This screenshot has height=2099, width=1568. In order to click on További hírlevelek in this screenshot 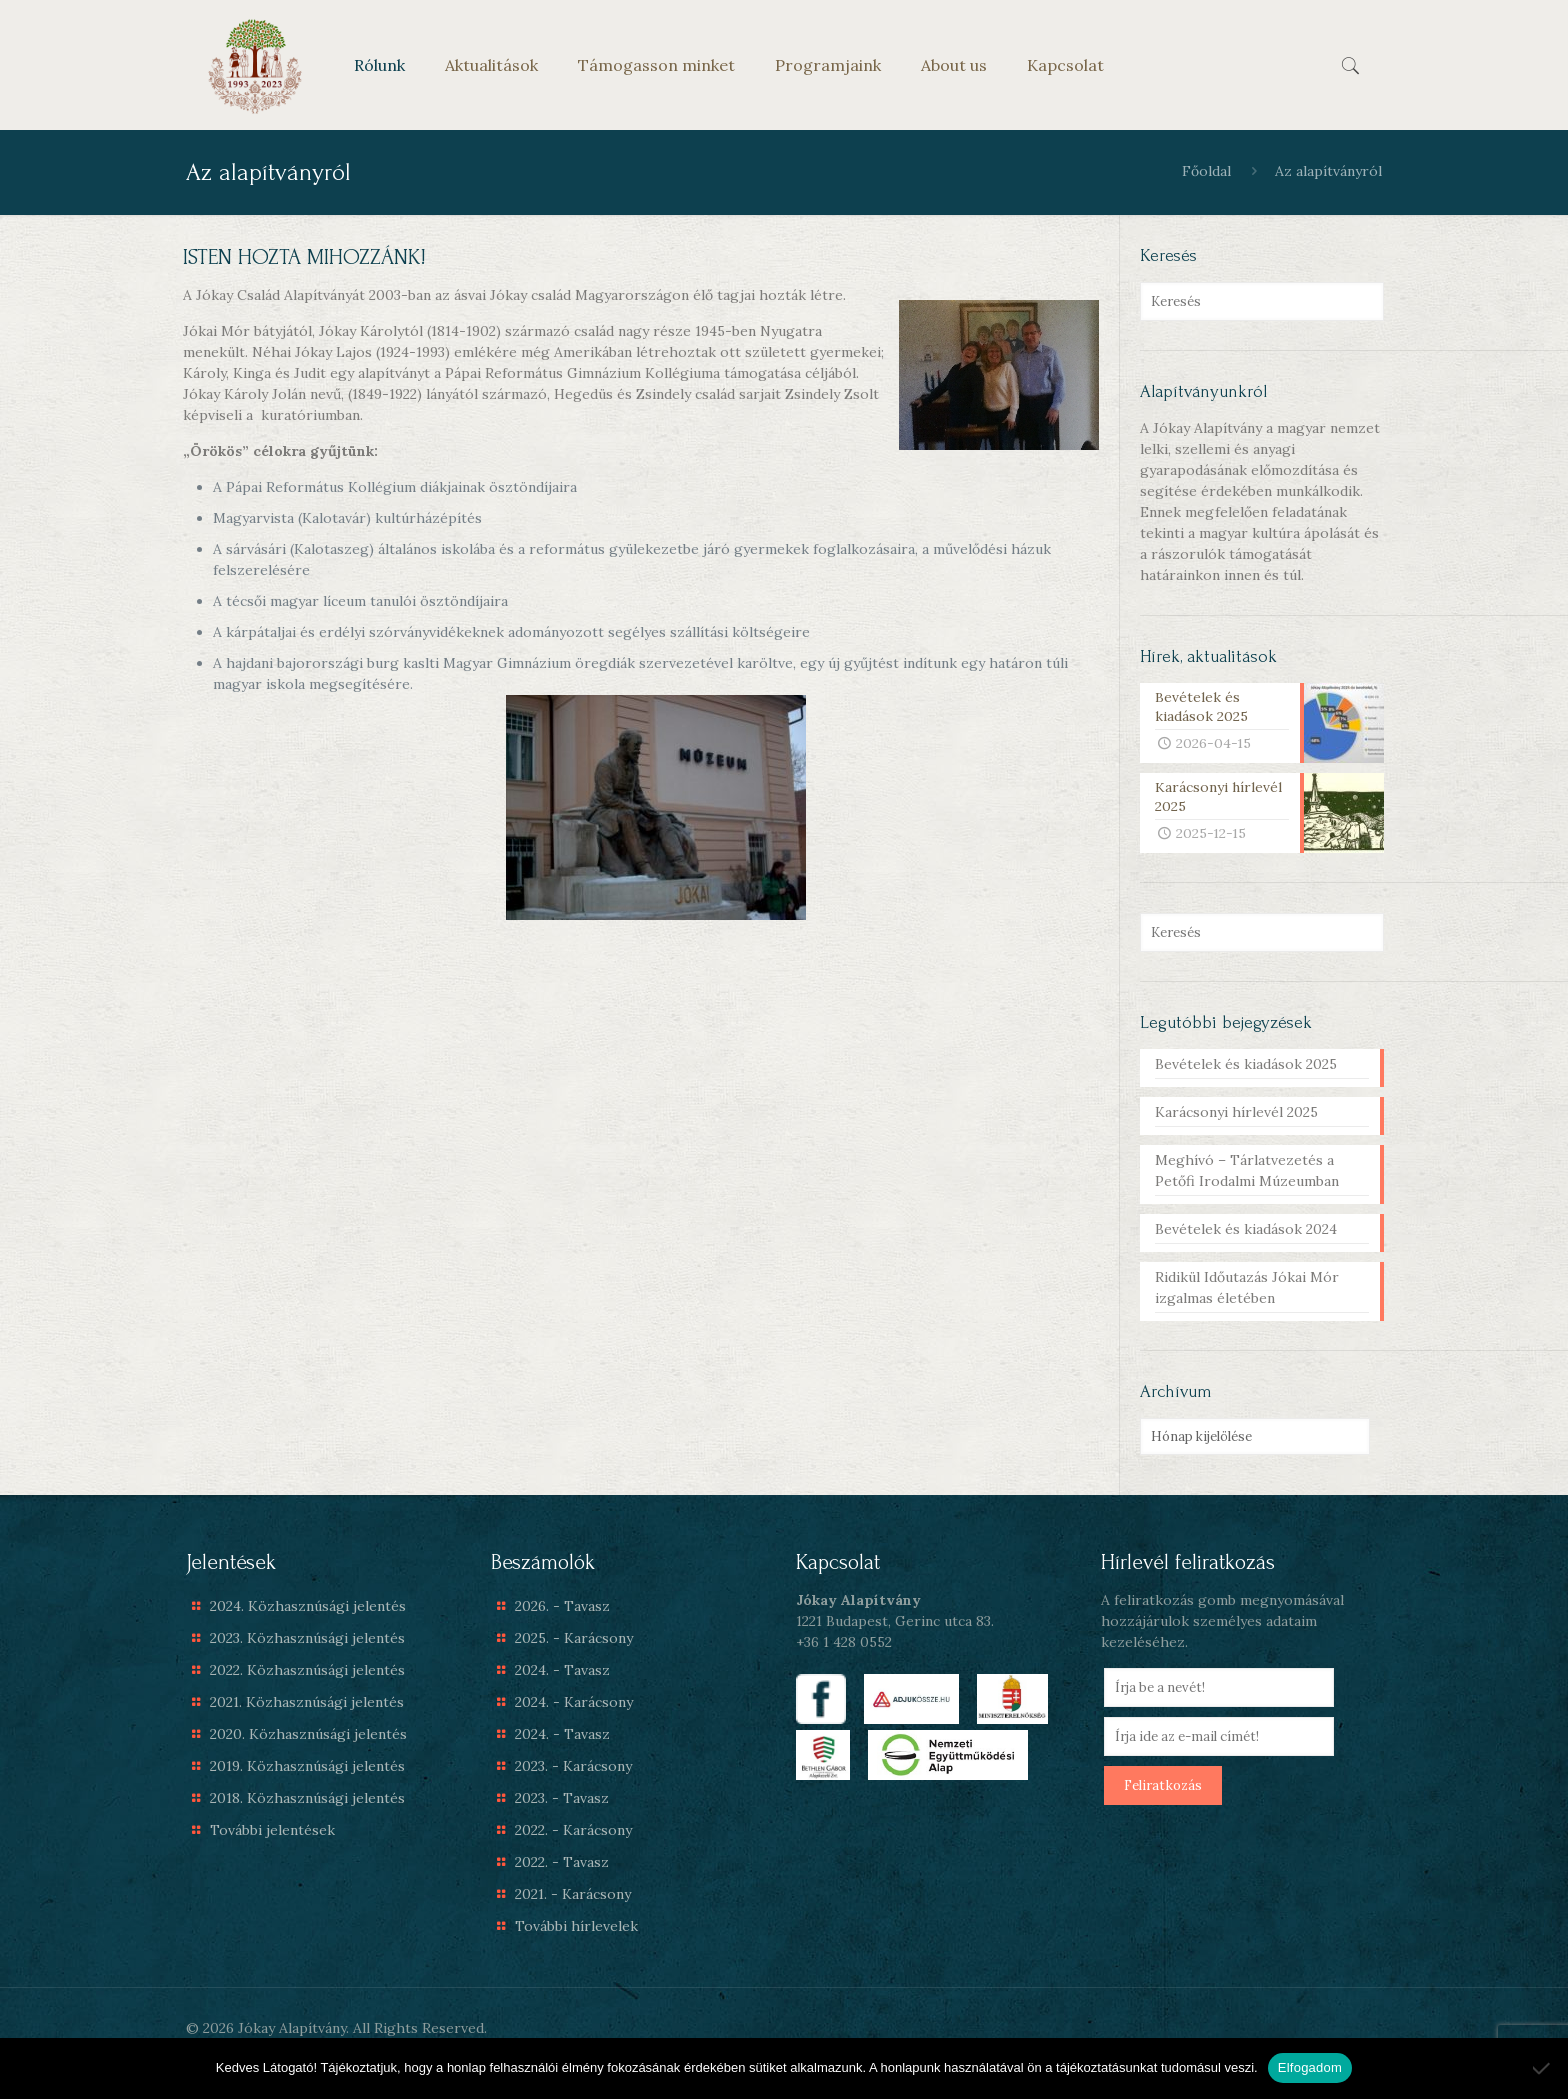, I will do `click(576, 1926)`.